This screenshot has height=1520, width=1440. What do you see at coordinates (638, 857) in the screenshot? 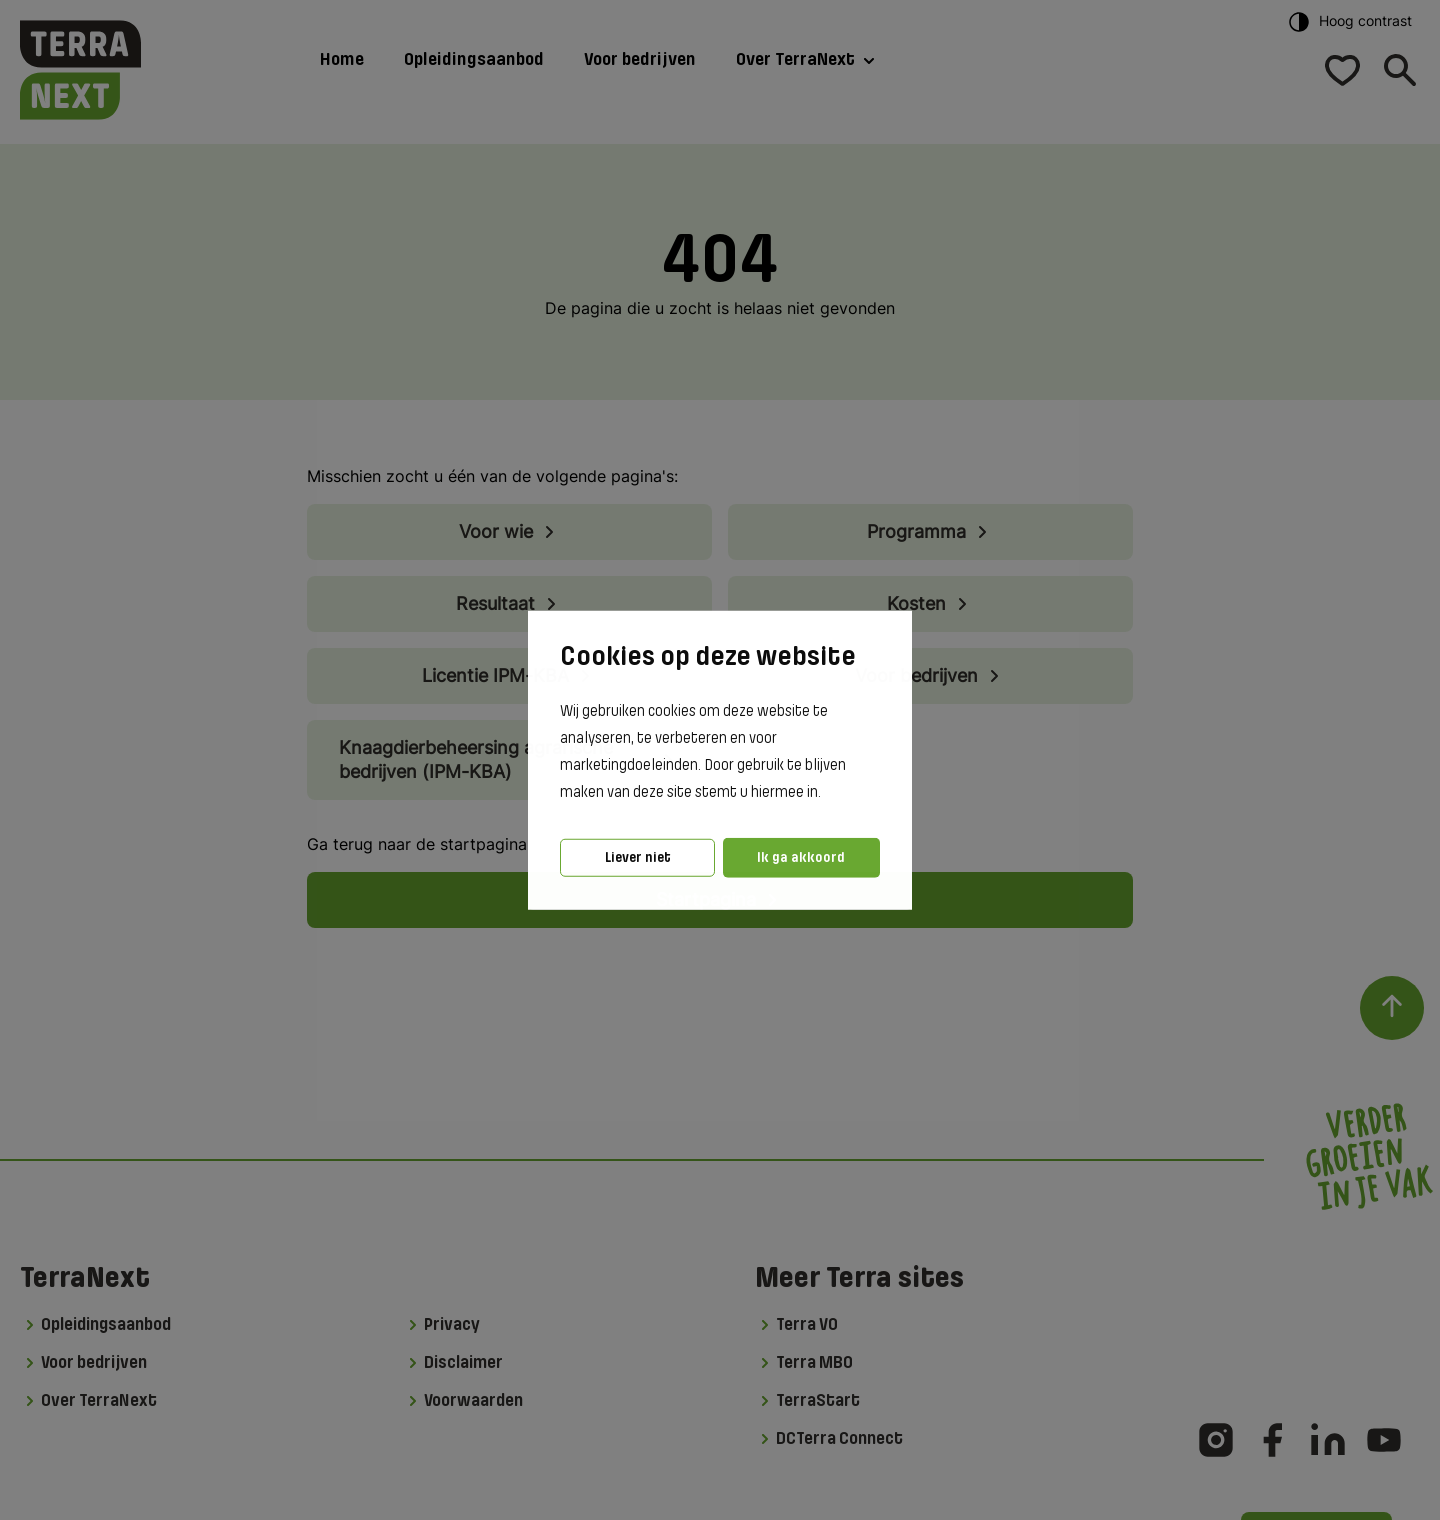
I see `Liever niet [button]` at bounding box center [638, 857].